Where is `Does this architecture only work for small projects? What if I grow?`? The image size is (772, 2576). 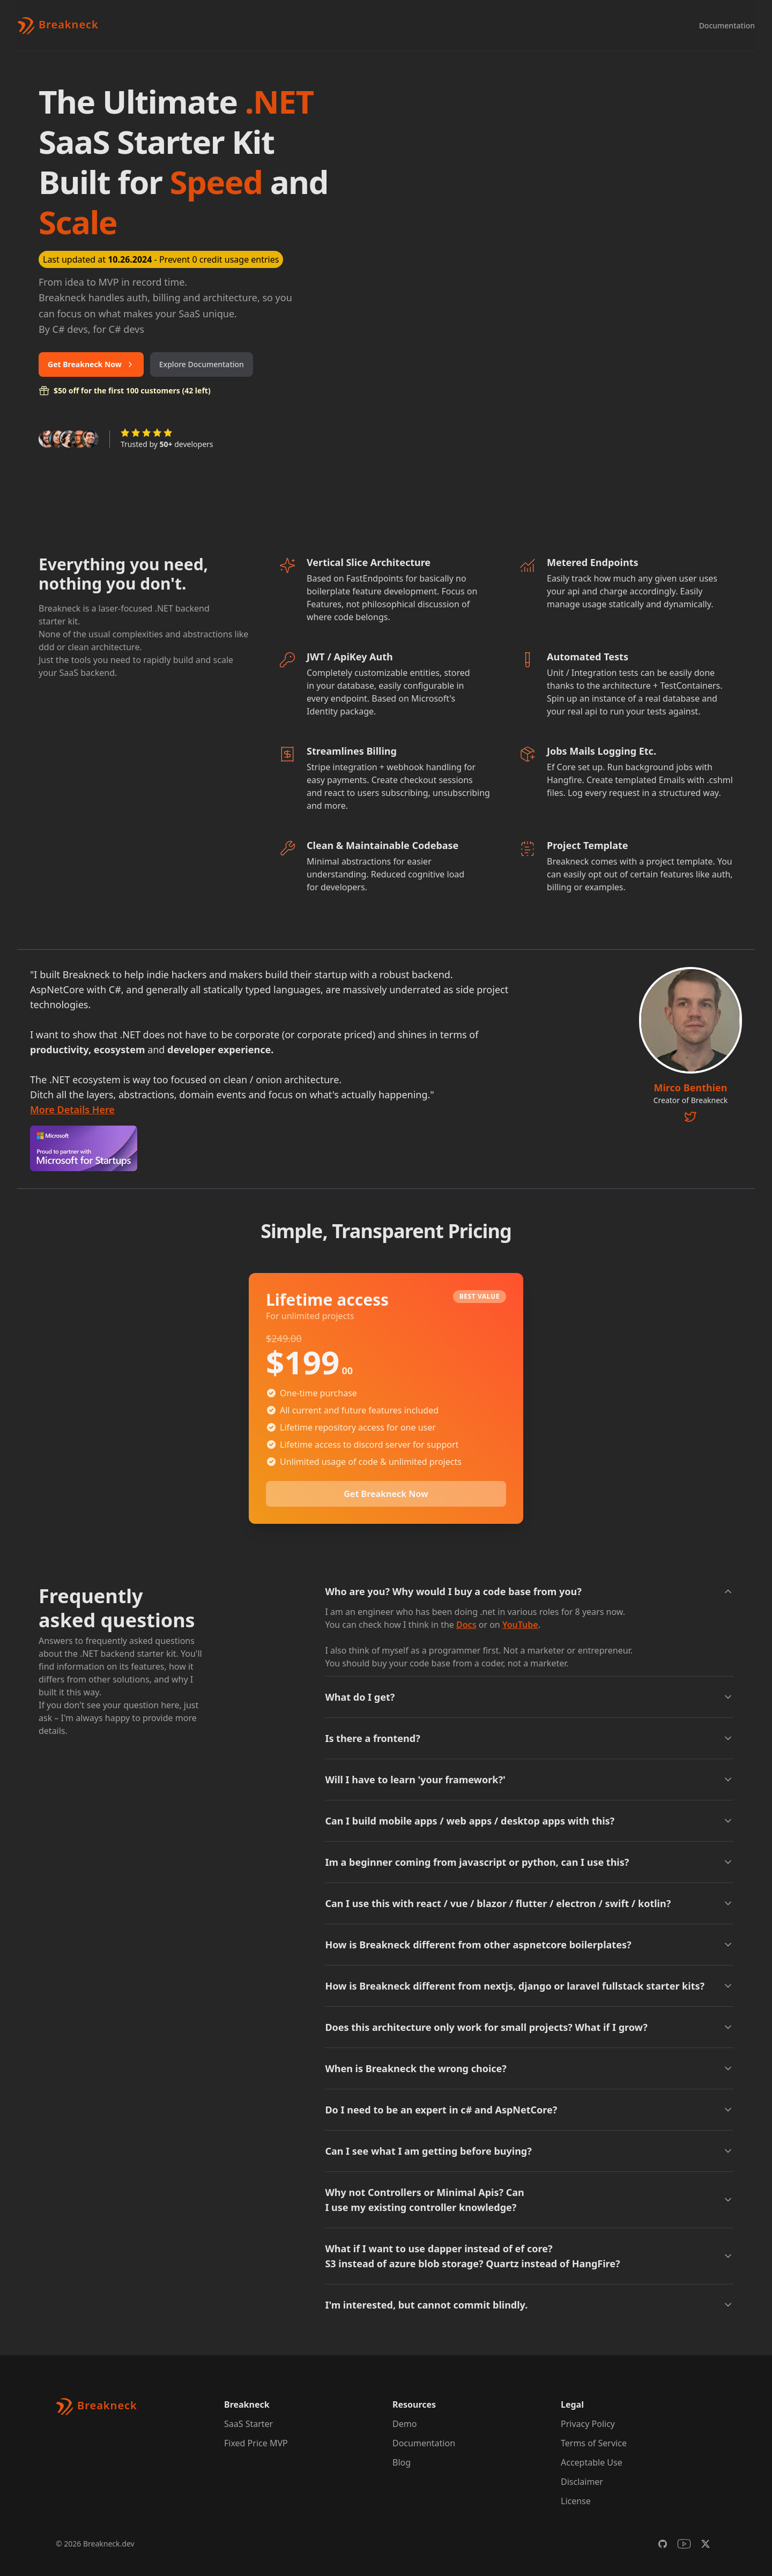 Does this architecture only work for small projects? What if I grow? is located at coordinates (529, 2027).